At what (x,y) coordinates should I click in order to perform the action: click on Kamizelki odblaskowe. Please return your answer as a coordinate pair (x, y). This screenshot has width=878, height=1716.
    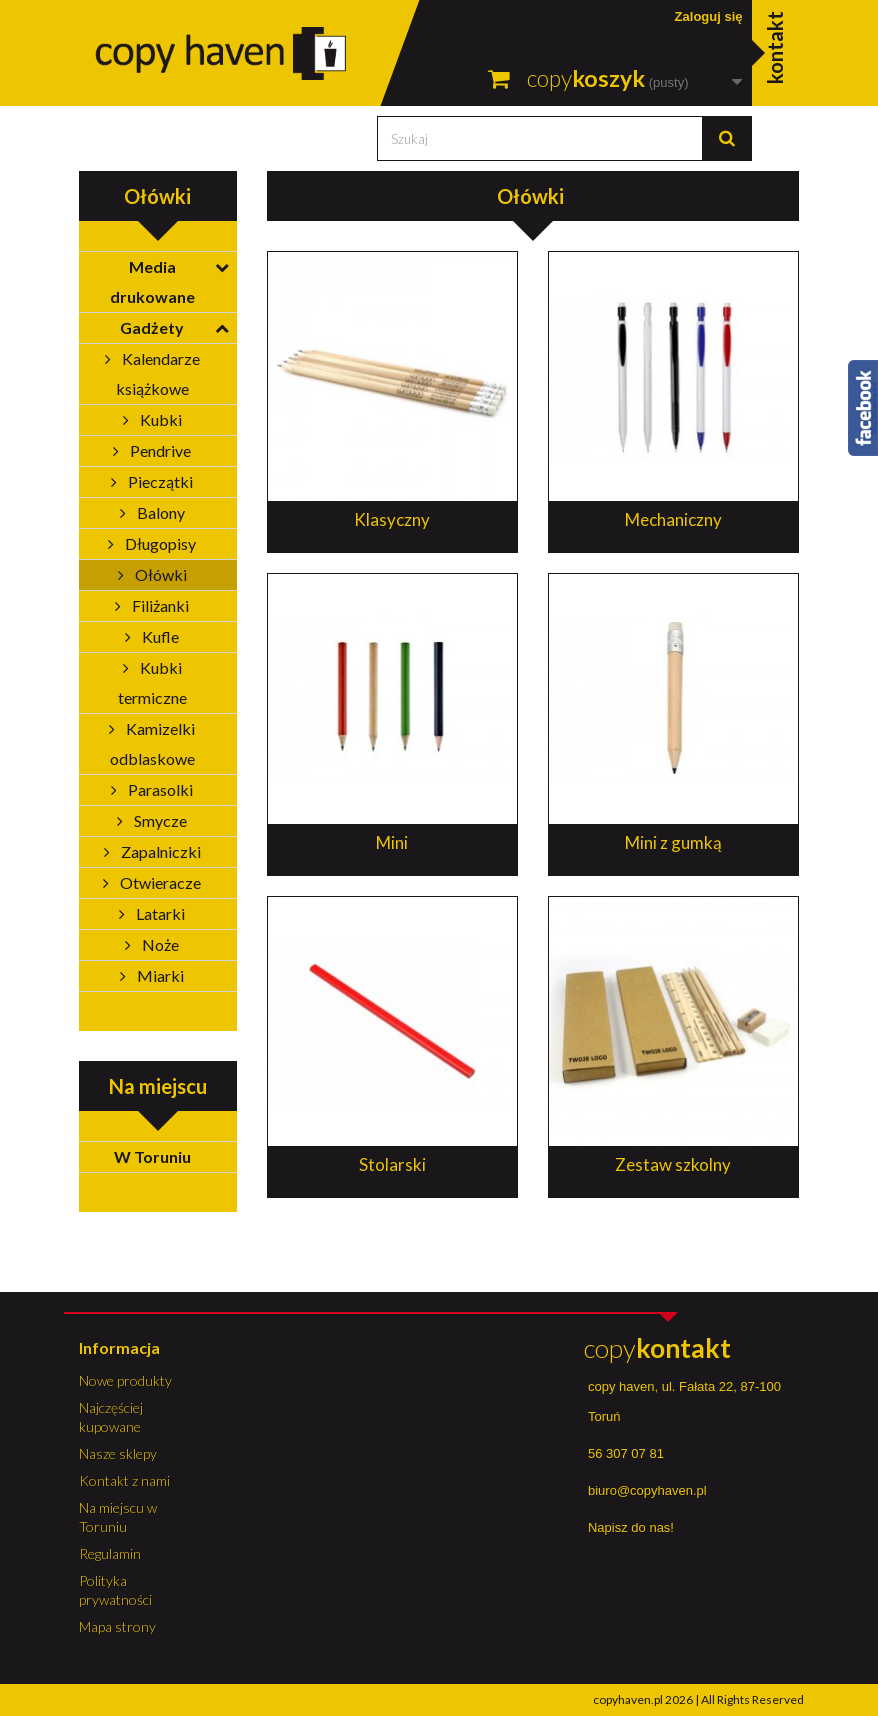
    Looking at the image, I should click on (153, 743).